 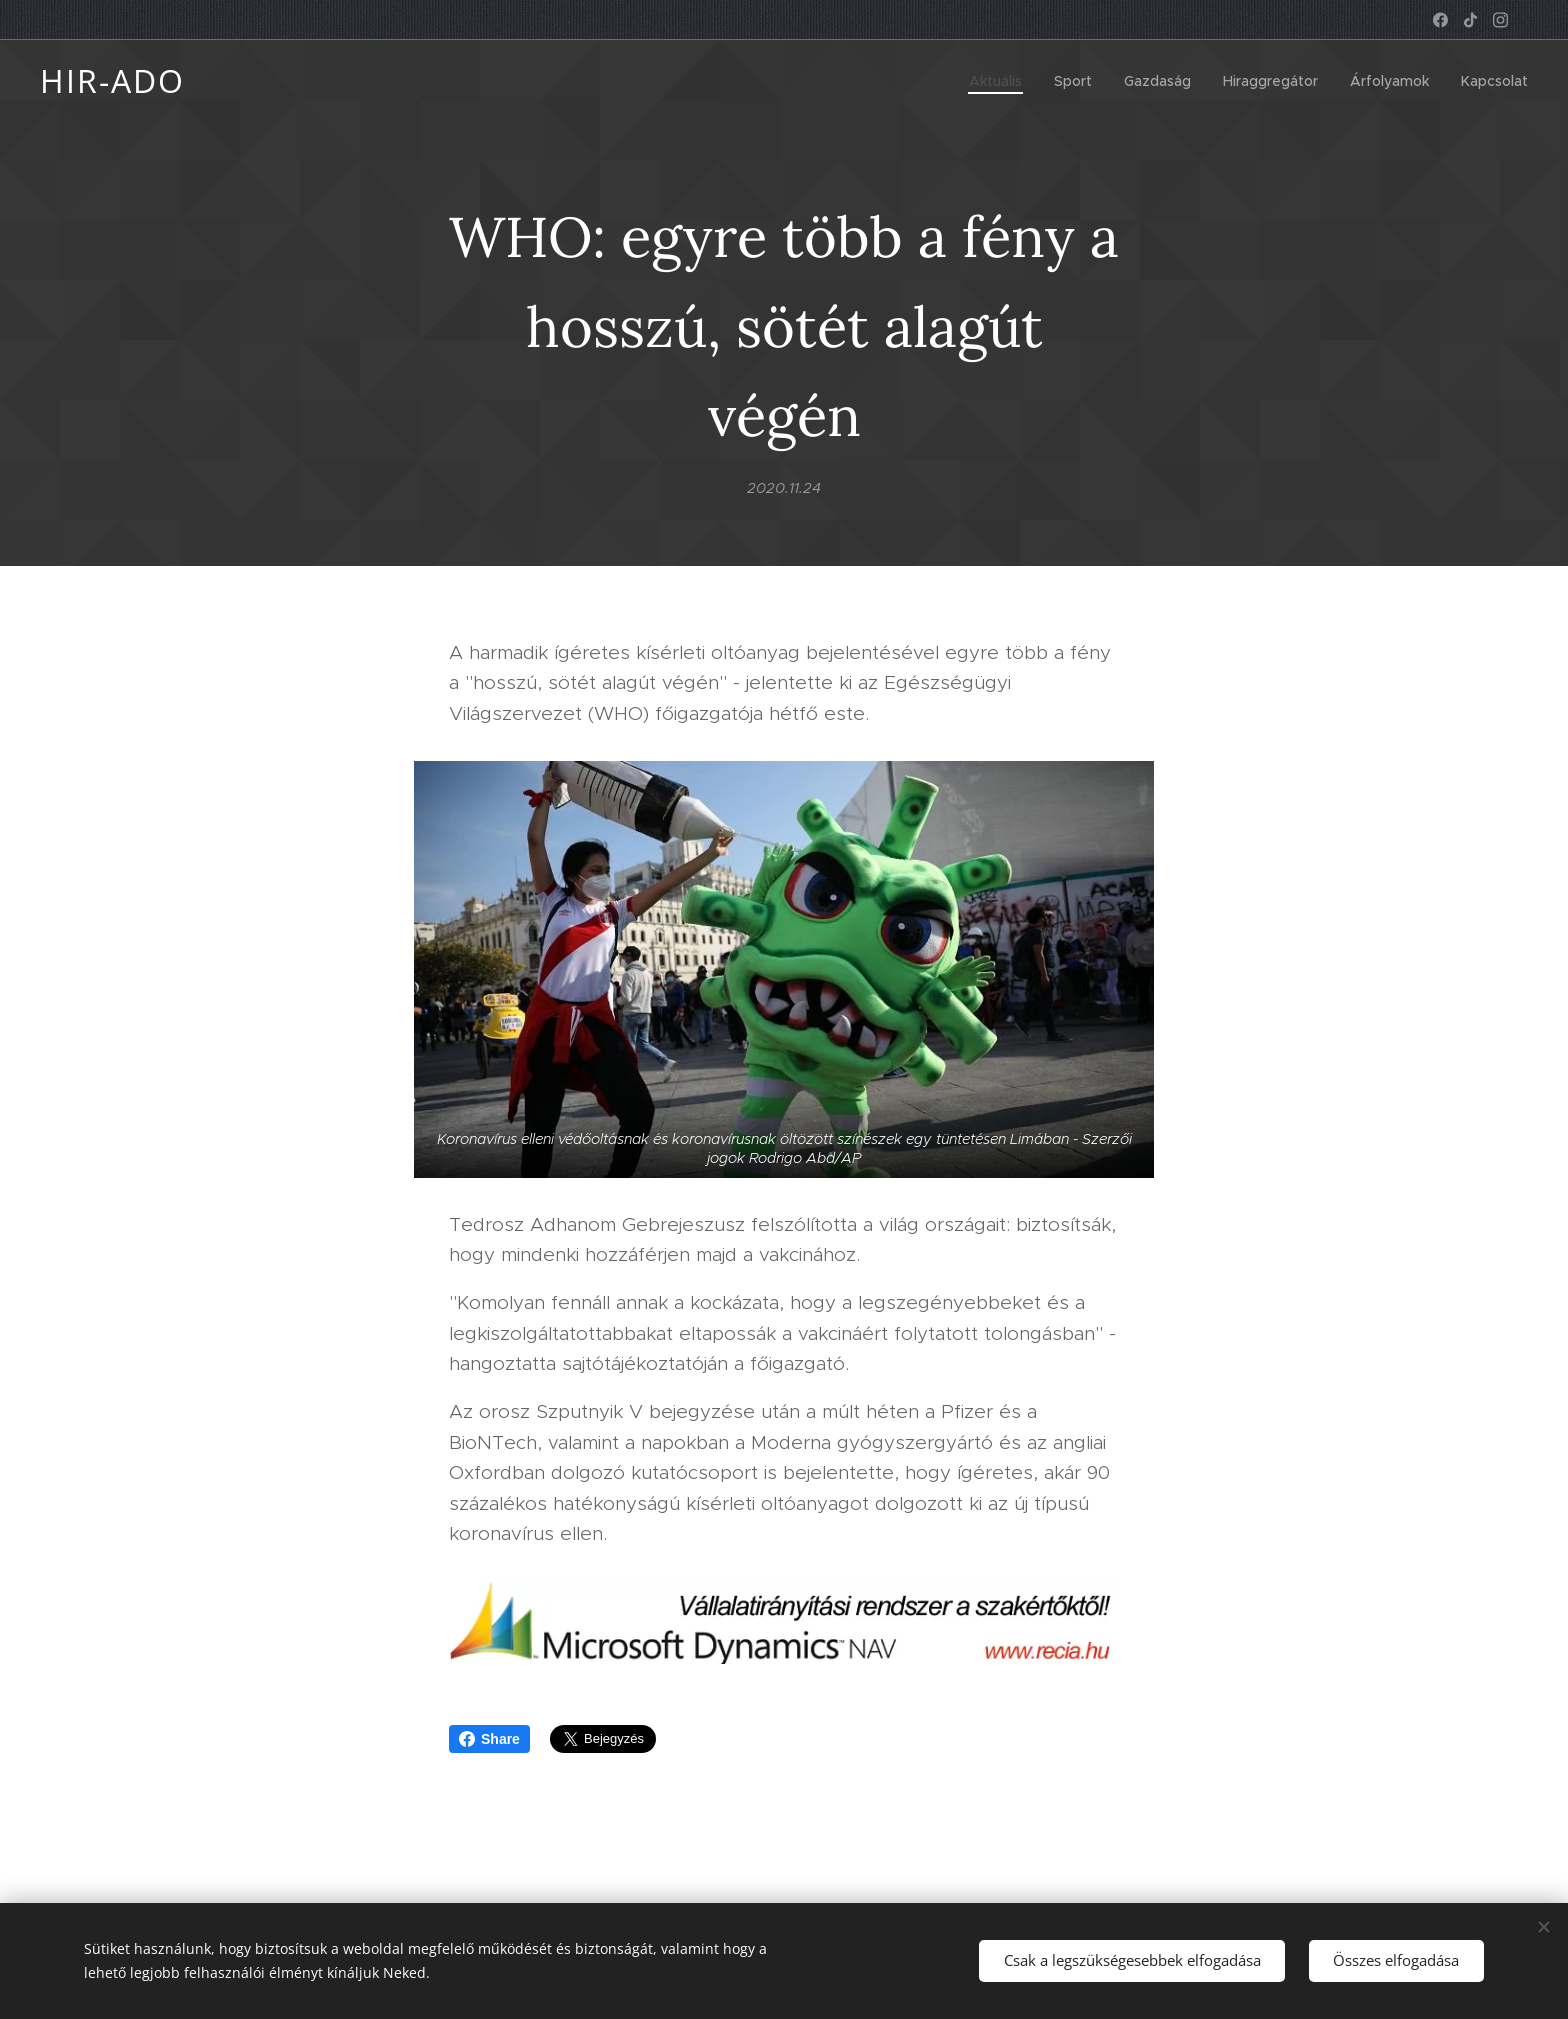 I want to click on Share, so click(x=489, y=1739).